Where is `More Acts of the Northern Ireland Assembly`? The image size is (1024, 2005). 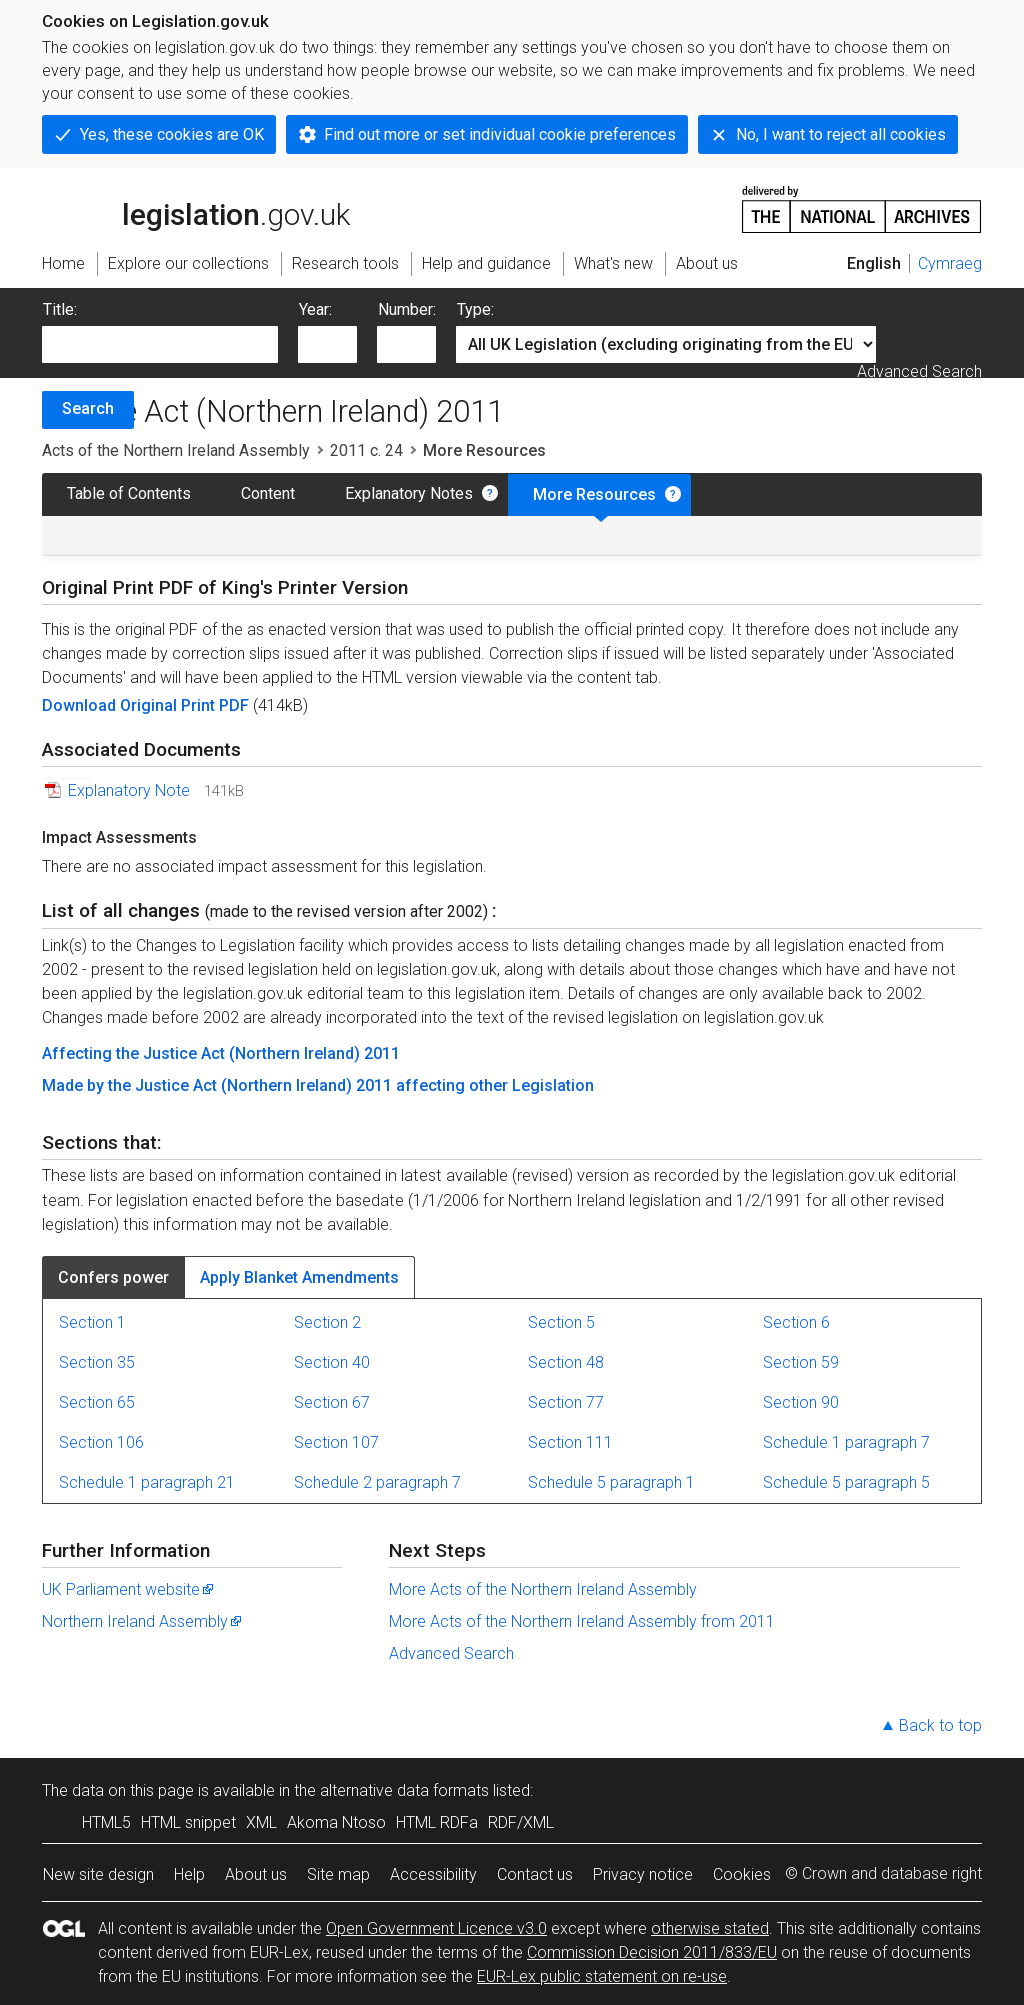 More Acts of the Northern Ireland Assembly is located at coordinates (543, 1589).